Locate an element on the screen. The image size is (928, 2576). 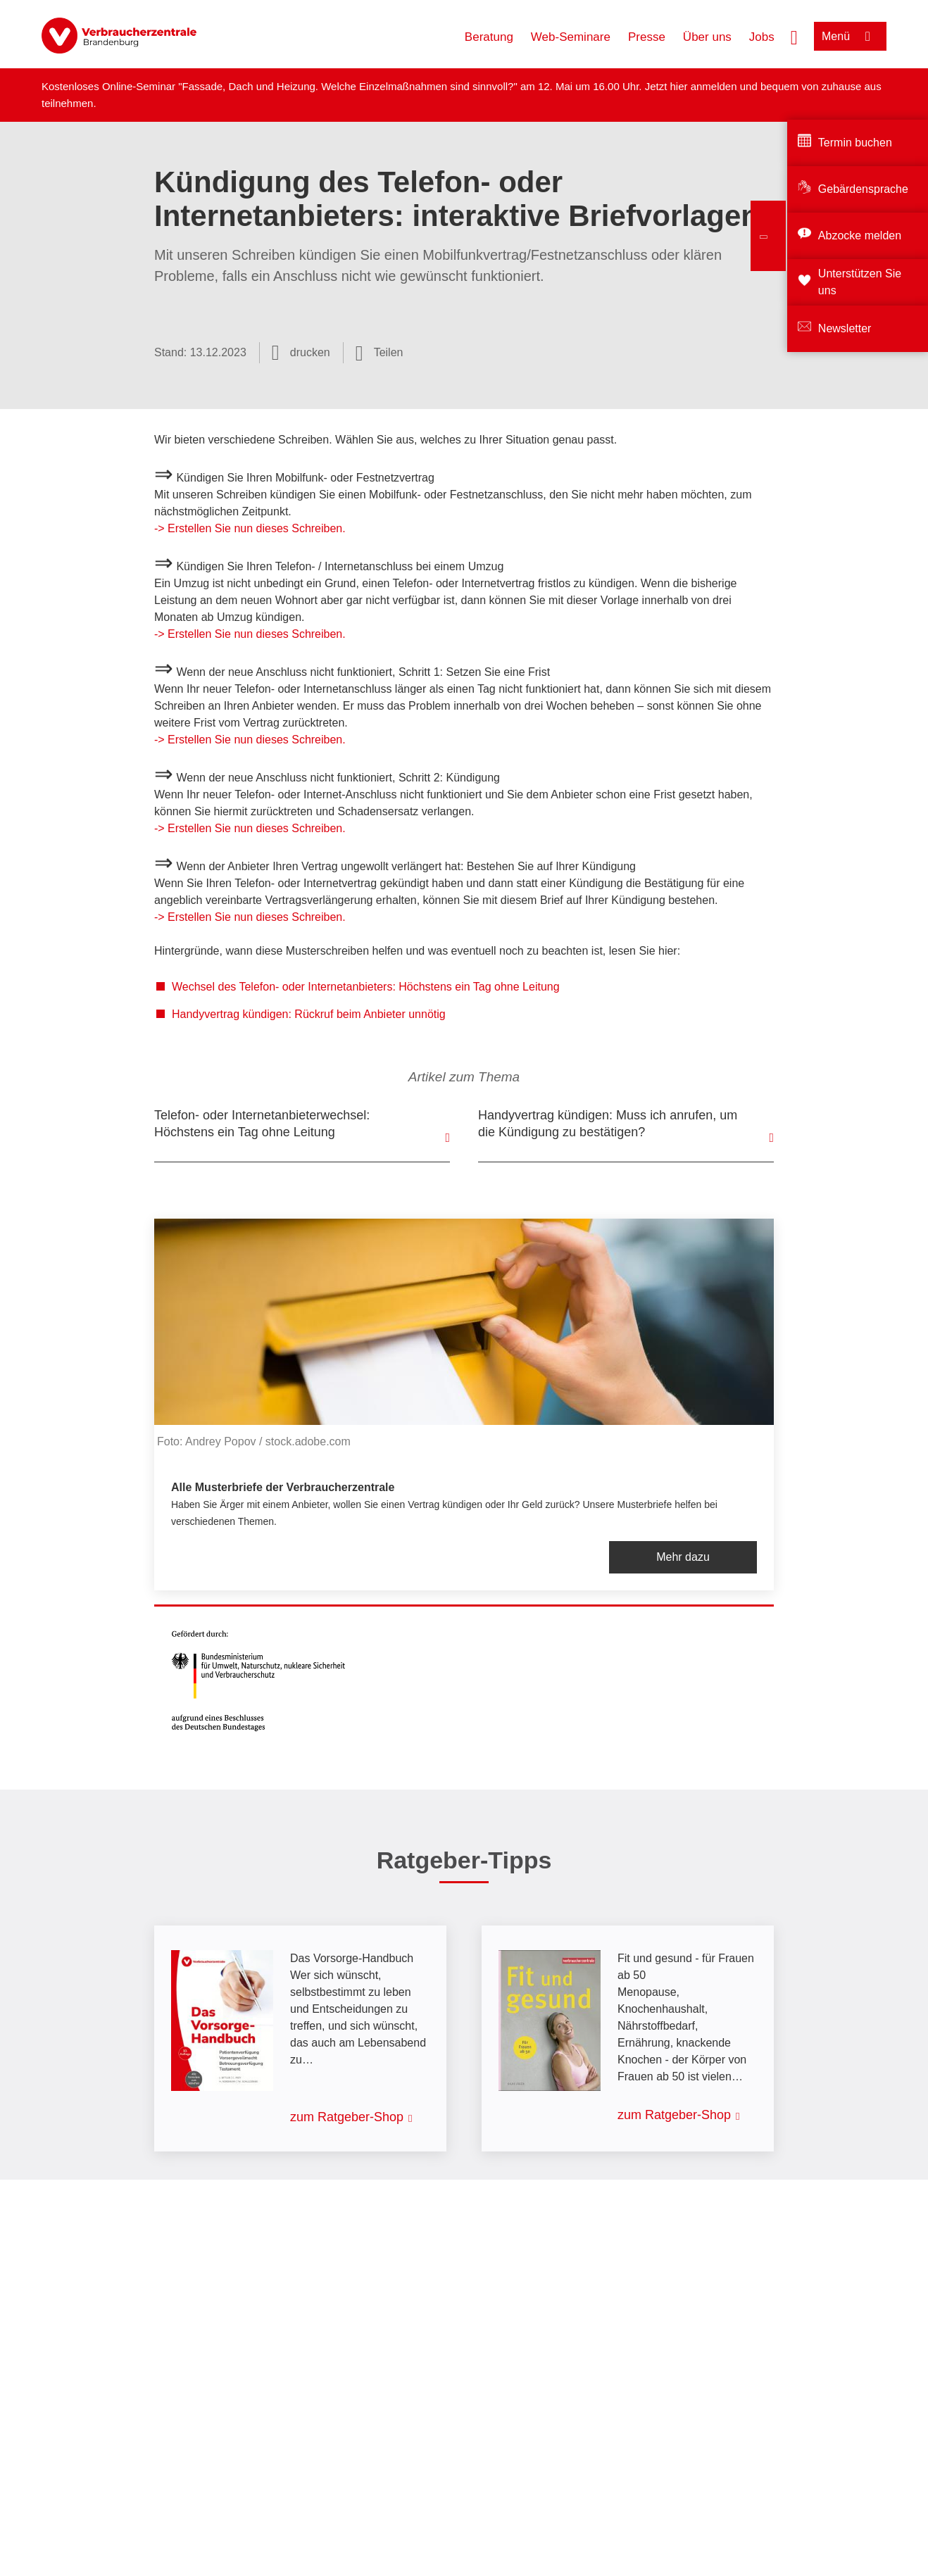
Mehr dazu is located at coordinates (683, 1557).